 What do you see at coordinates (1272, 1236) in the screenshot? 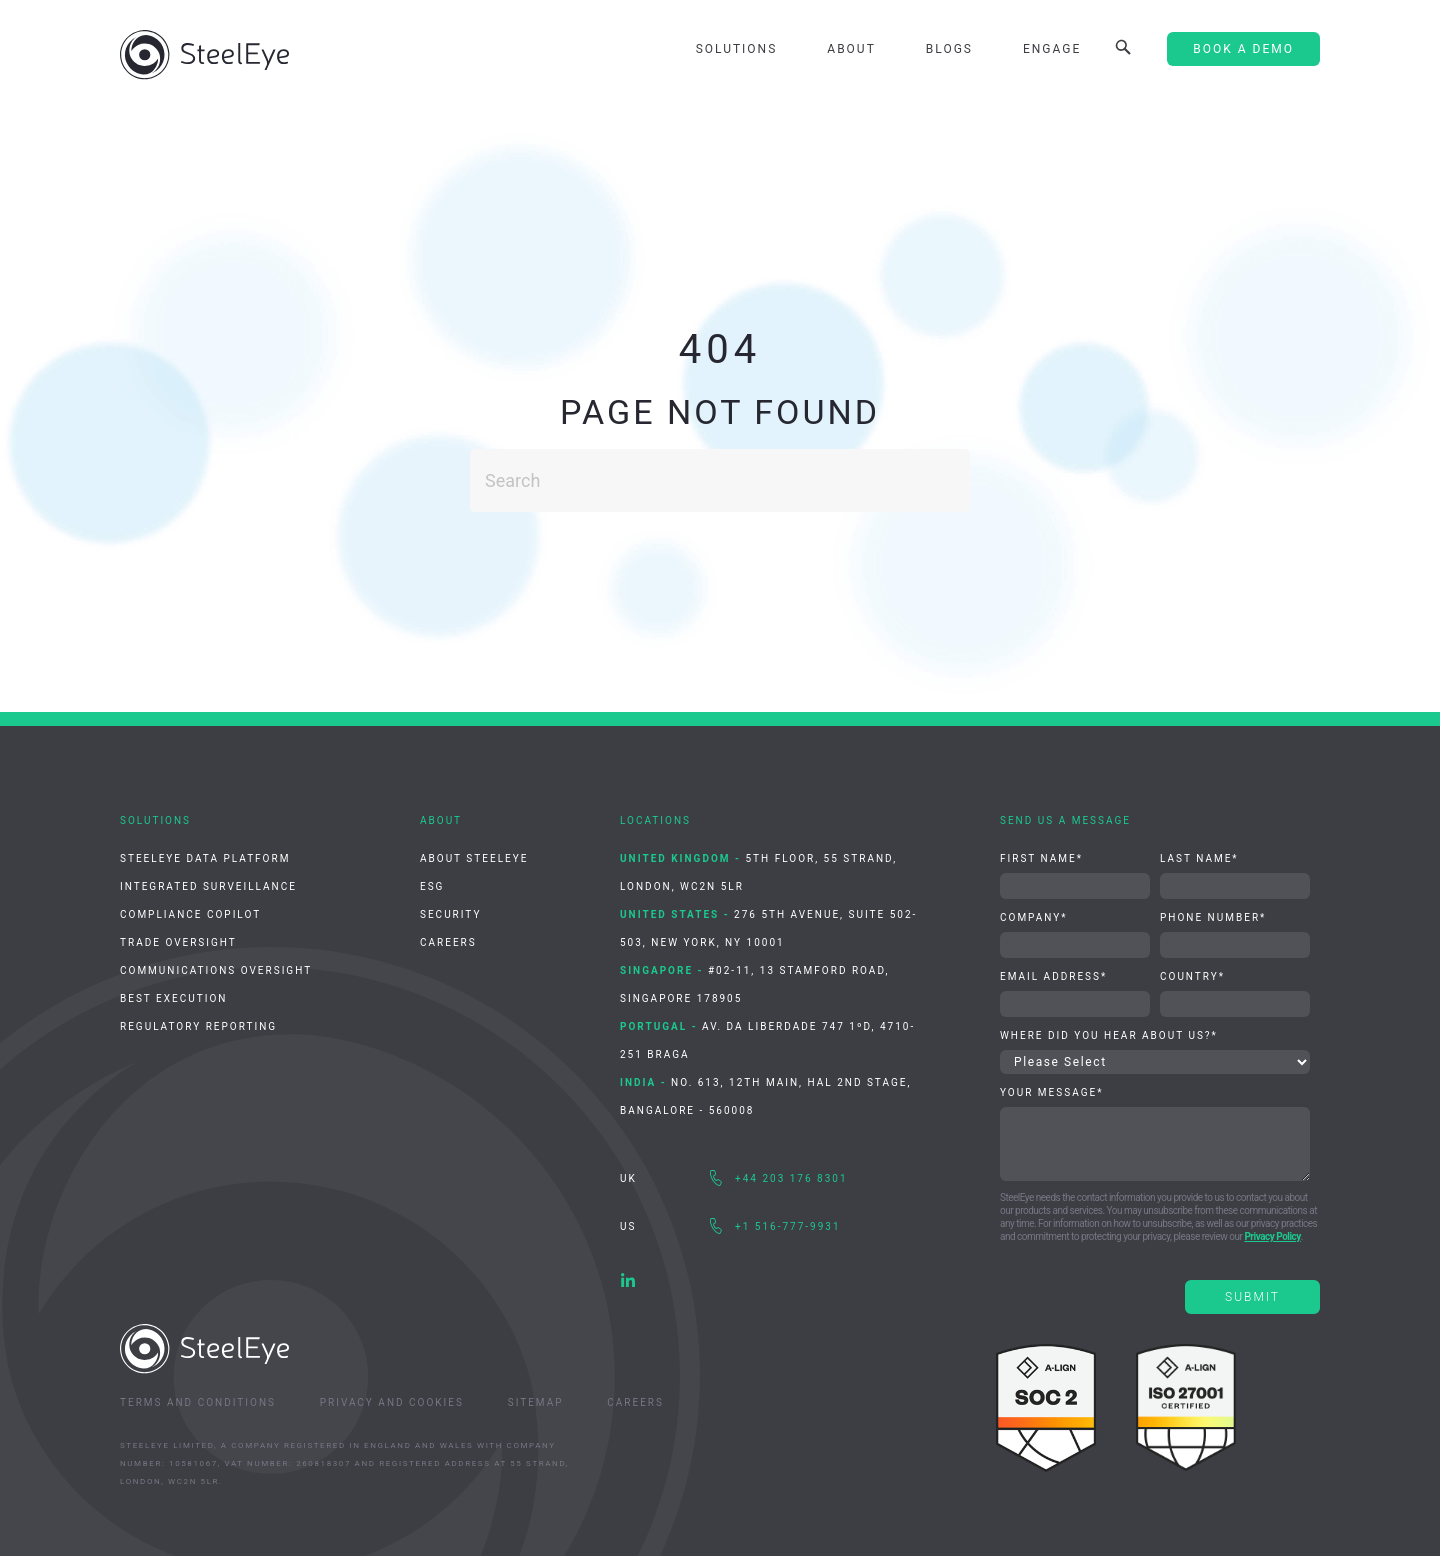
I see `Privacy Policy` at bounding box center [1272, 1236].